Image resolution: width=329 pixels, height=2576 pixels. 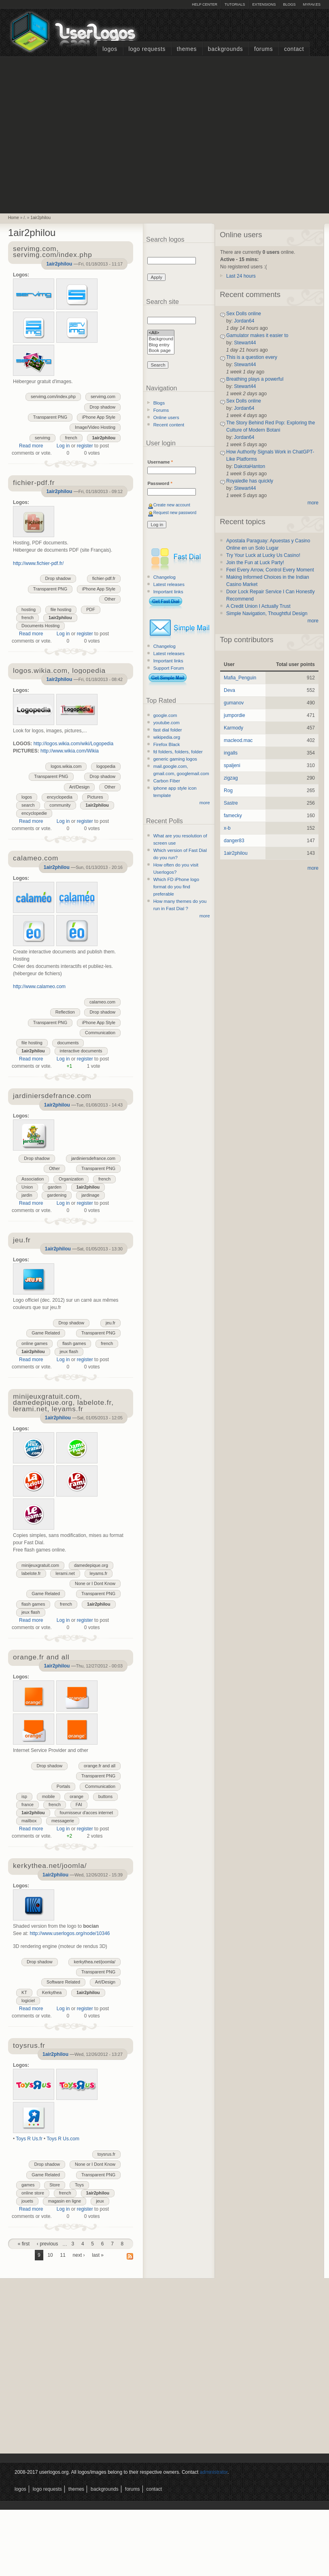 What do you see at coordinates (46, 1332) in the screenshot?
I see `Game Related` at bounding box center [46, 1332].